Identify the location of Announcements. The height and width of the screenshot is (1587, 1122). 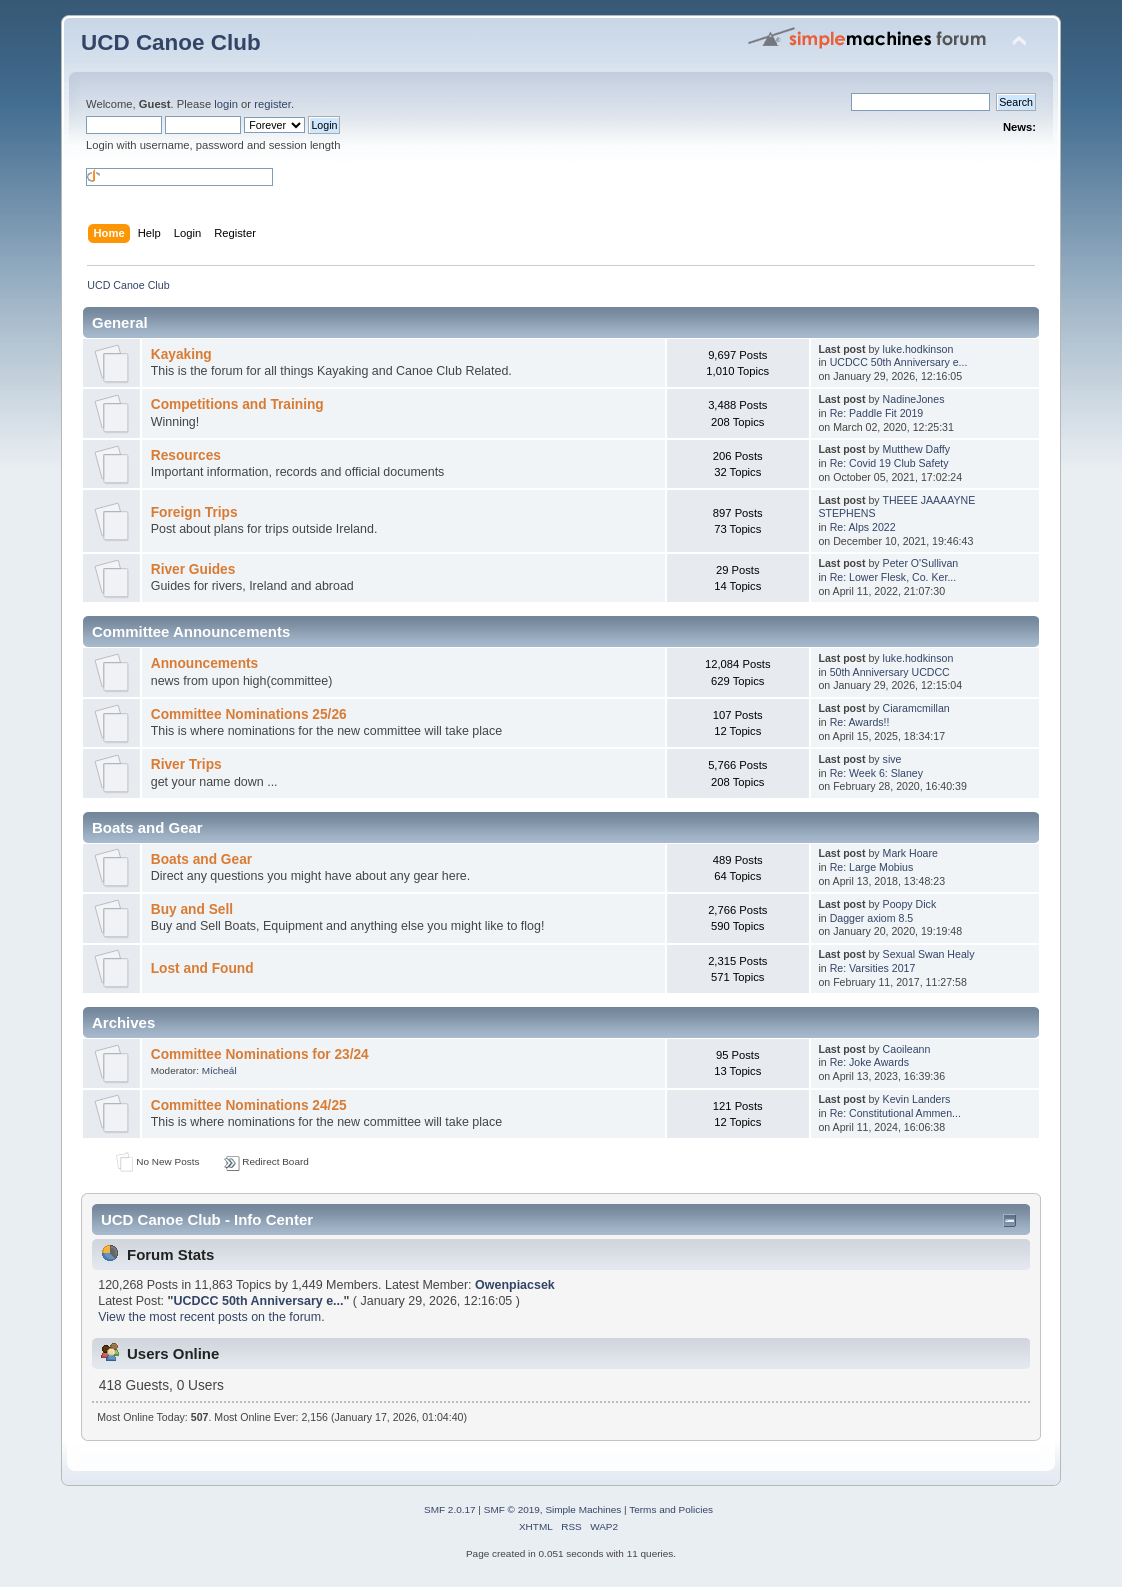
(204, 663).